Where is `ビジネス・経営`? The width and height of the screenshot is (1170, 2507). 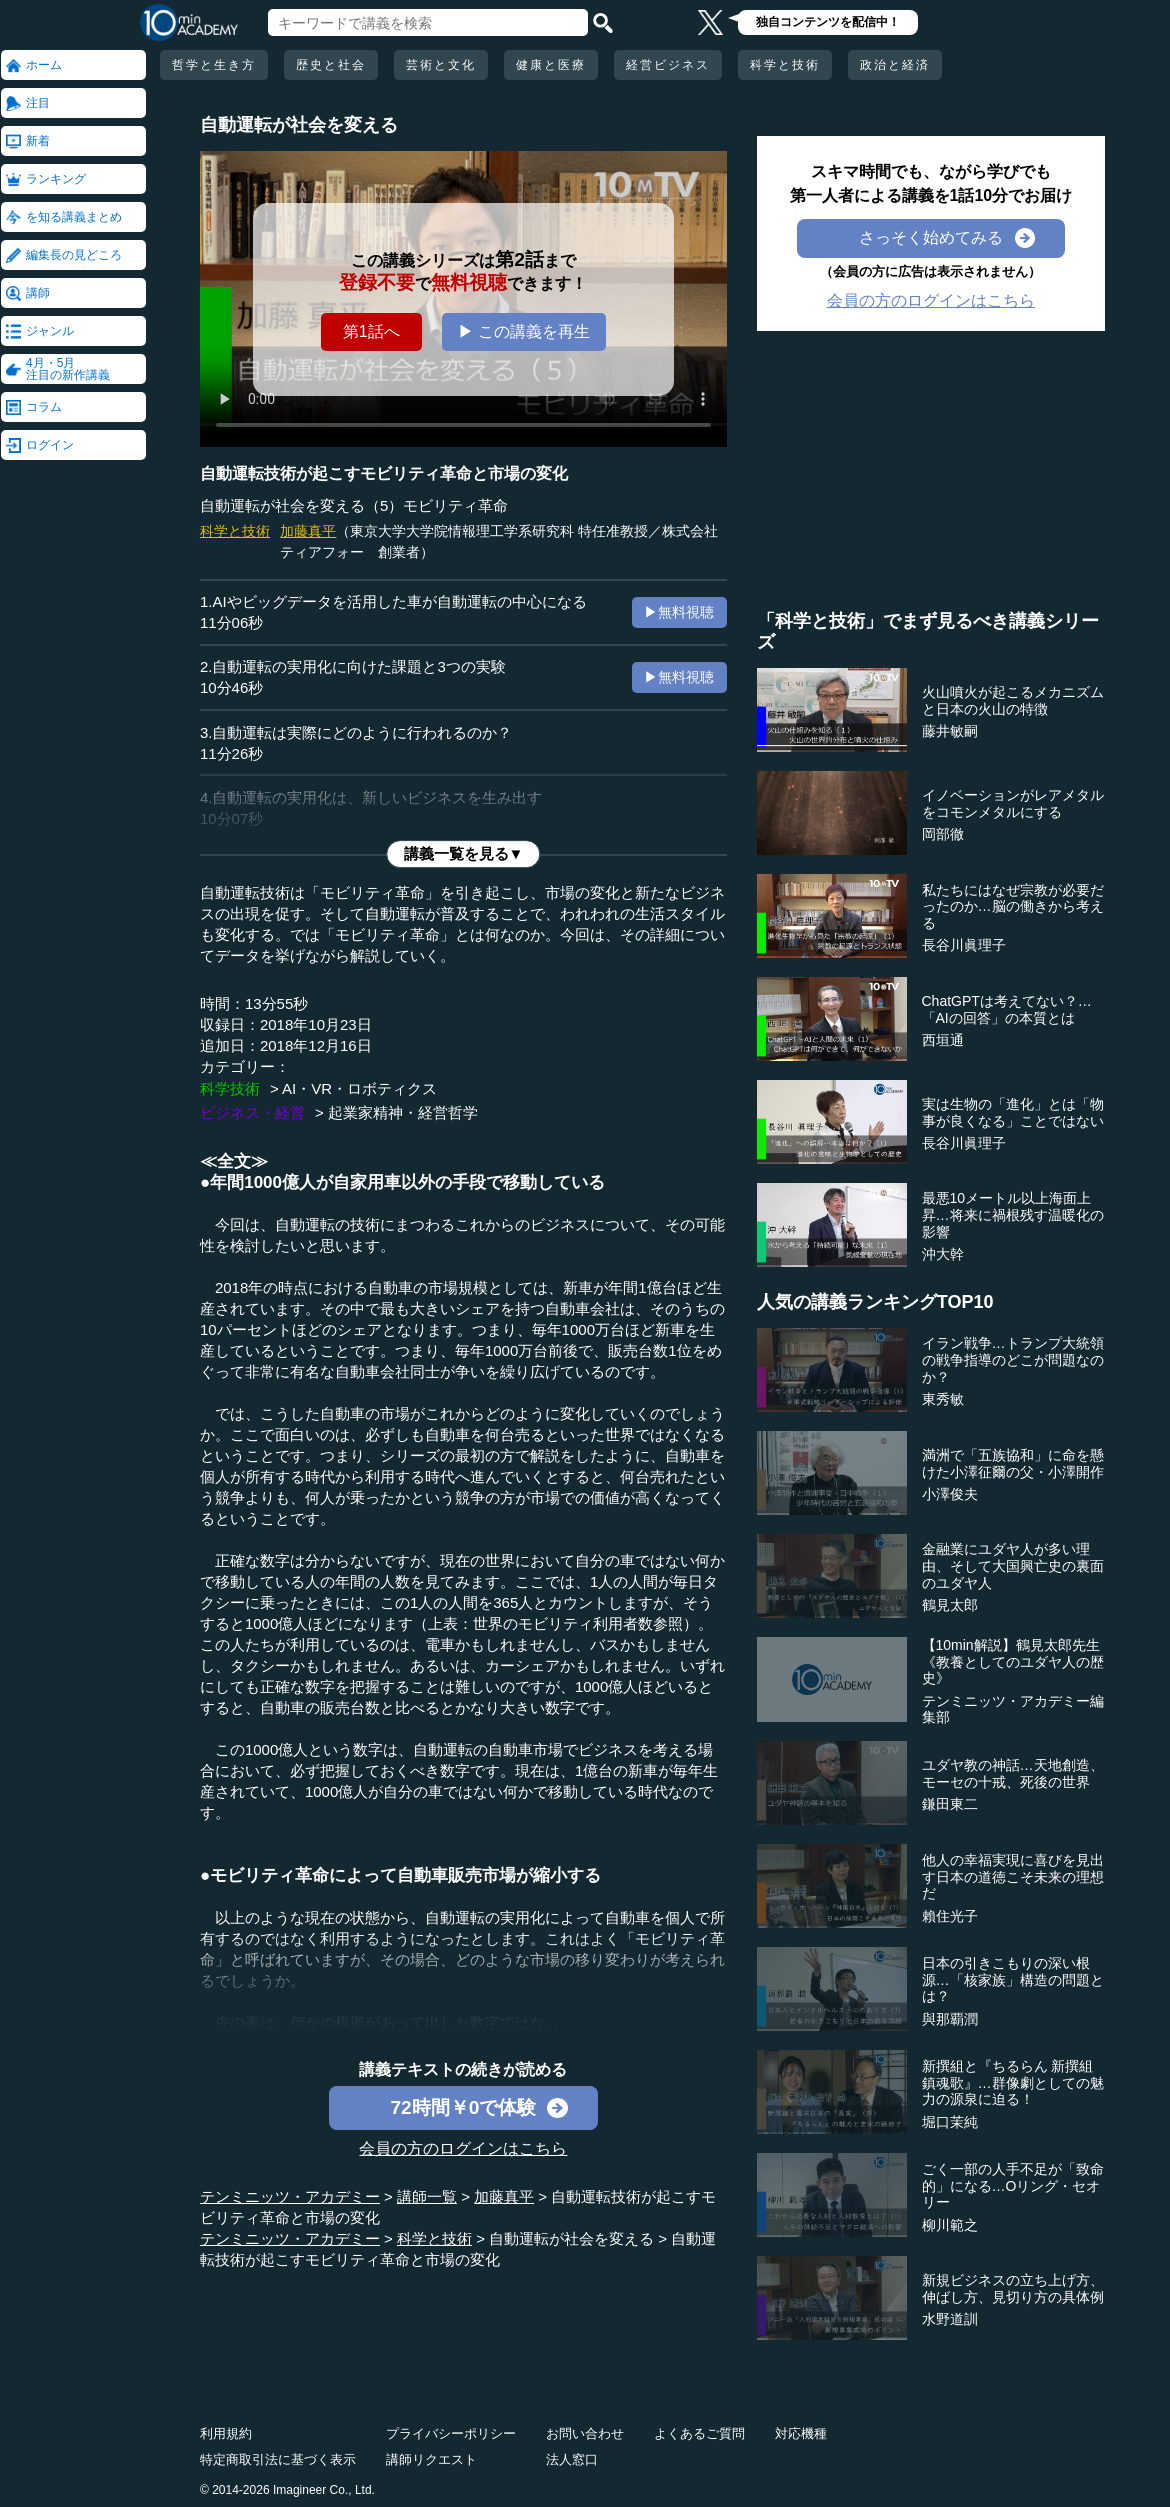
ビジネス・経営 is located at coordinates (252, 1112).